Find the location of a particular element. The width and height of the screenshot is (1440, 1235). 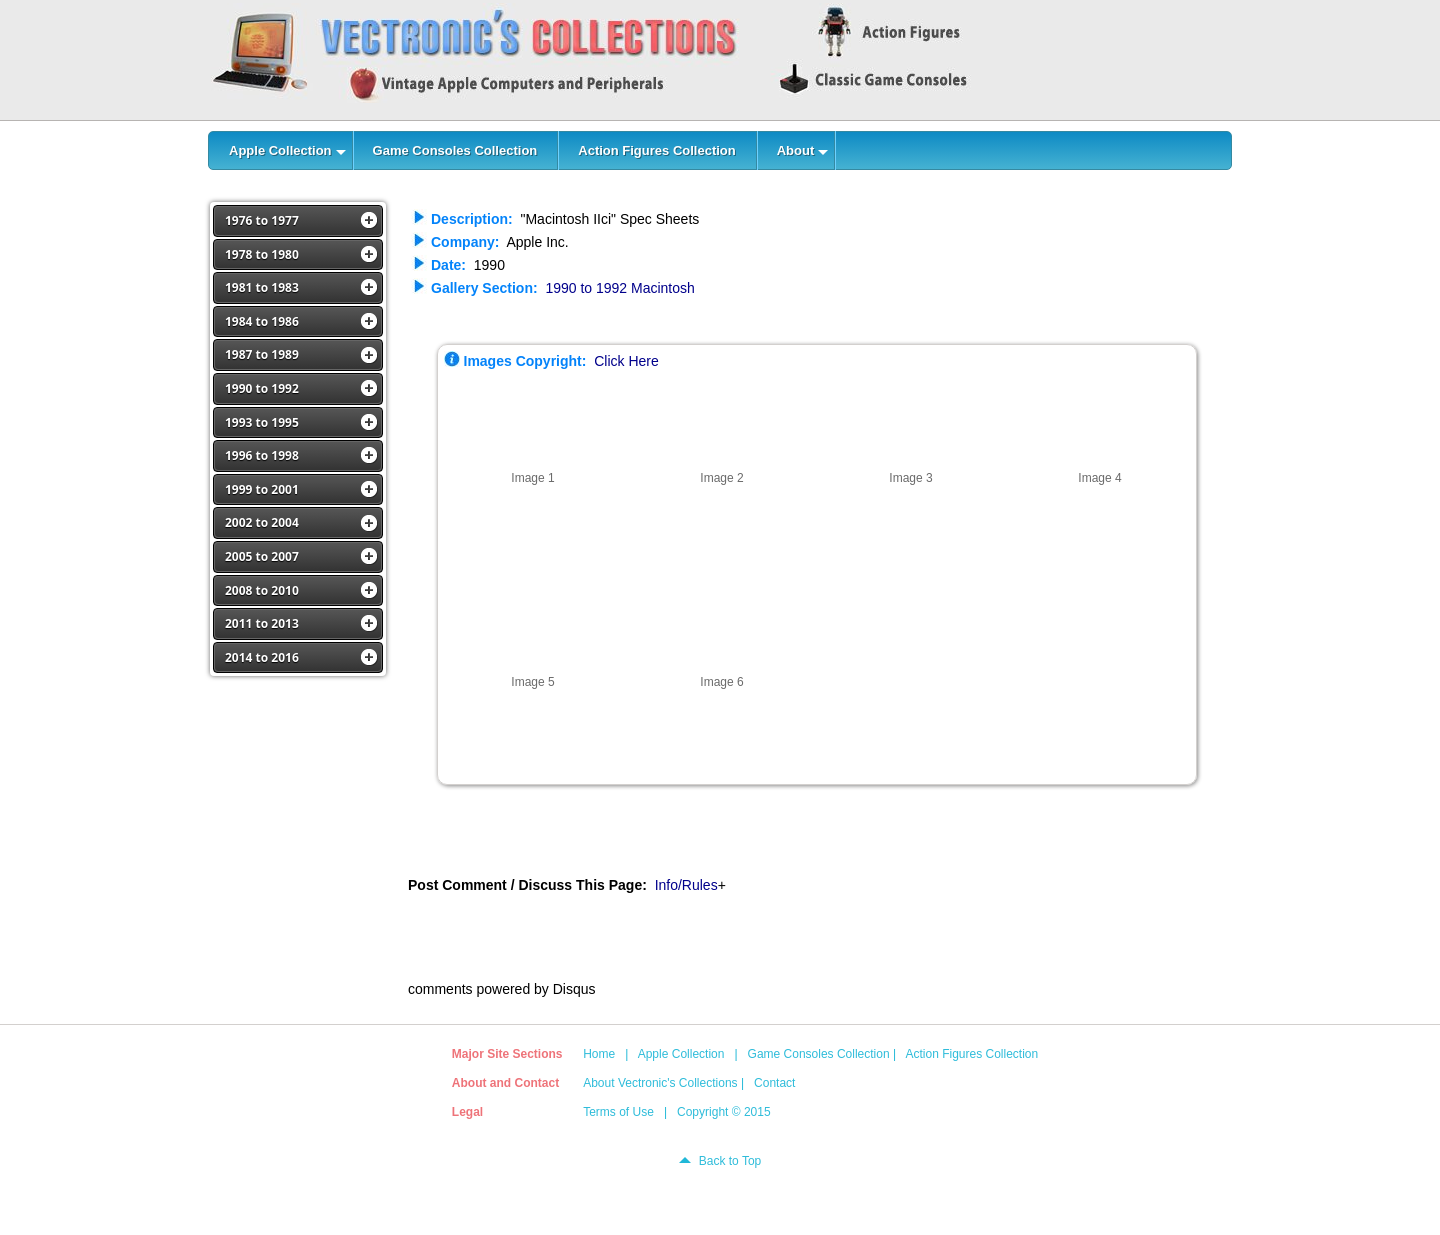

Apple Collection is located at coordinates (681, 1054).